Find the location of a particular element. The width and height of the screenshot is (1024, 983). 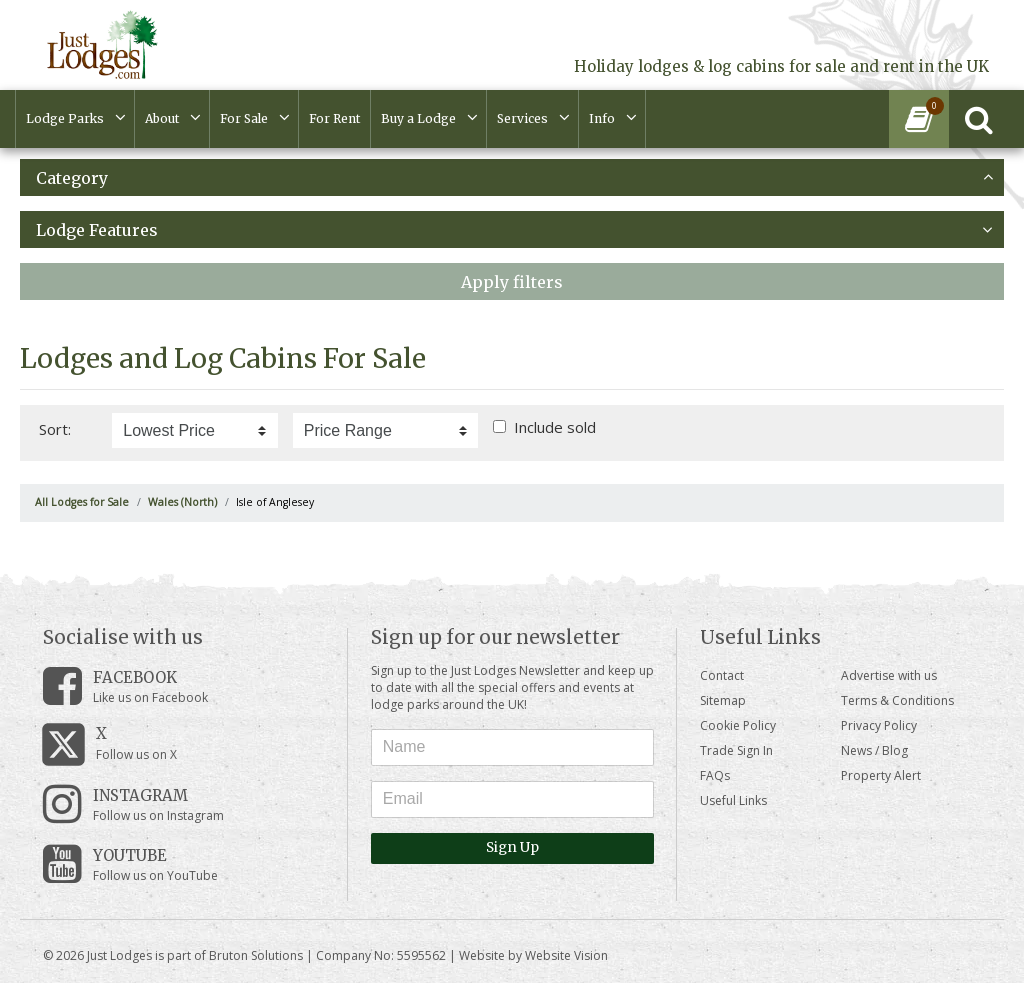

Category is located at coordinates (514, 178).